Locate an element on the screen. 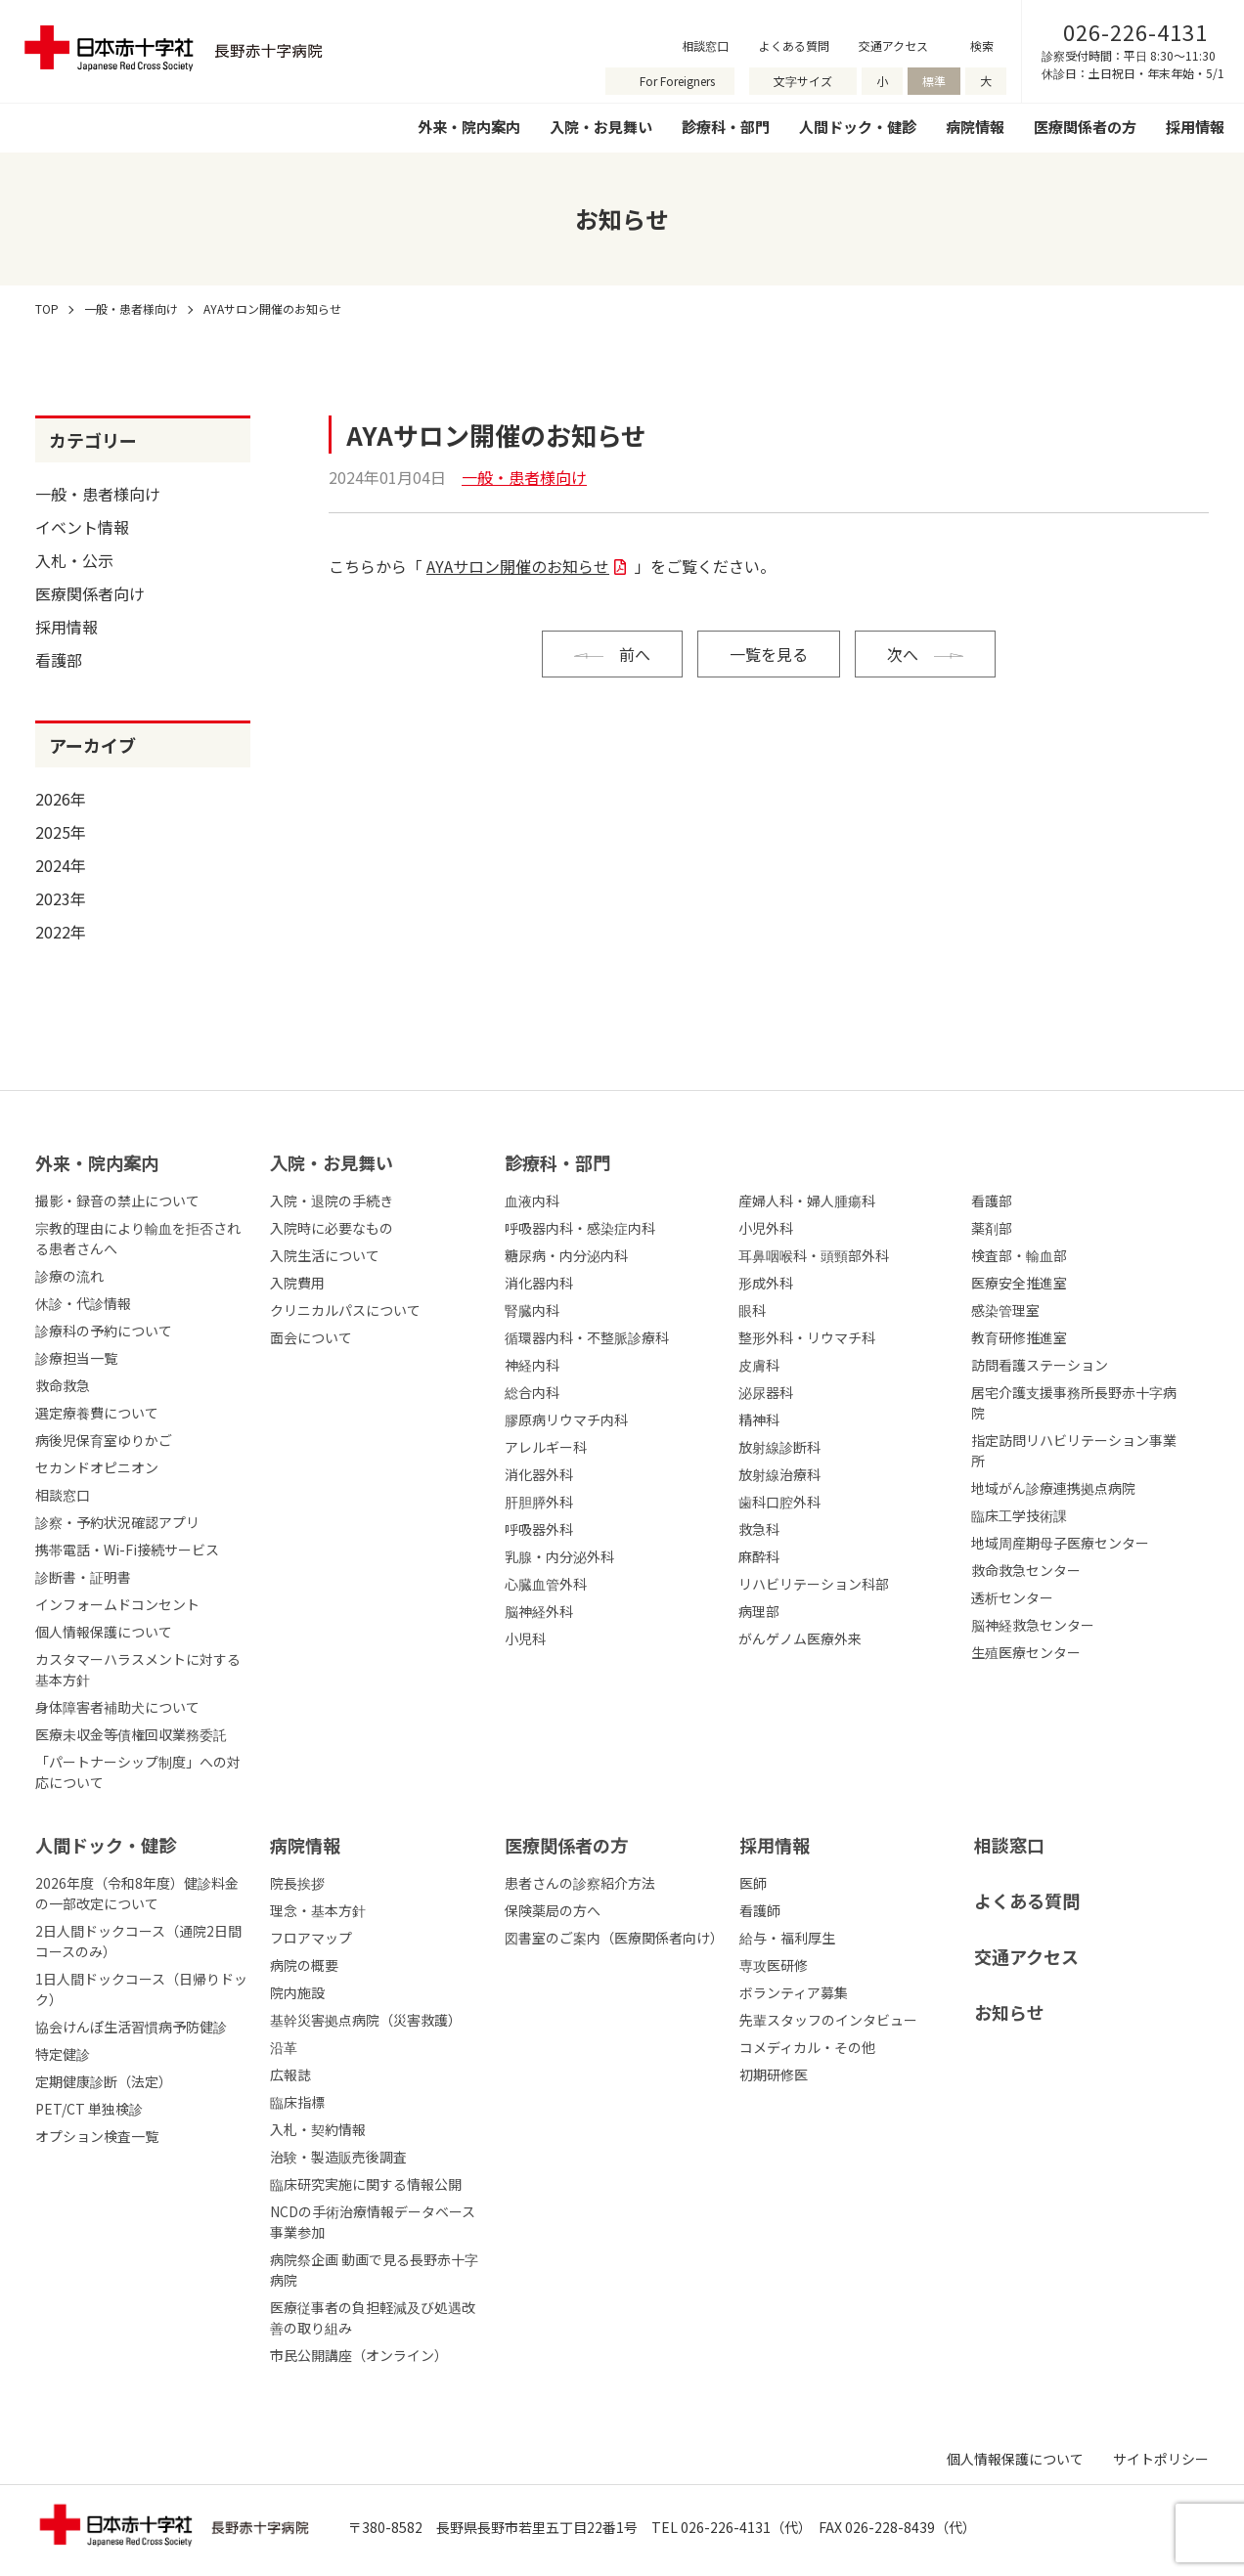  ボランティア募集 is located at coordinates (793, 1992).